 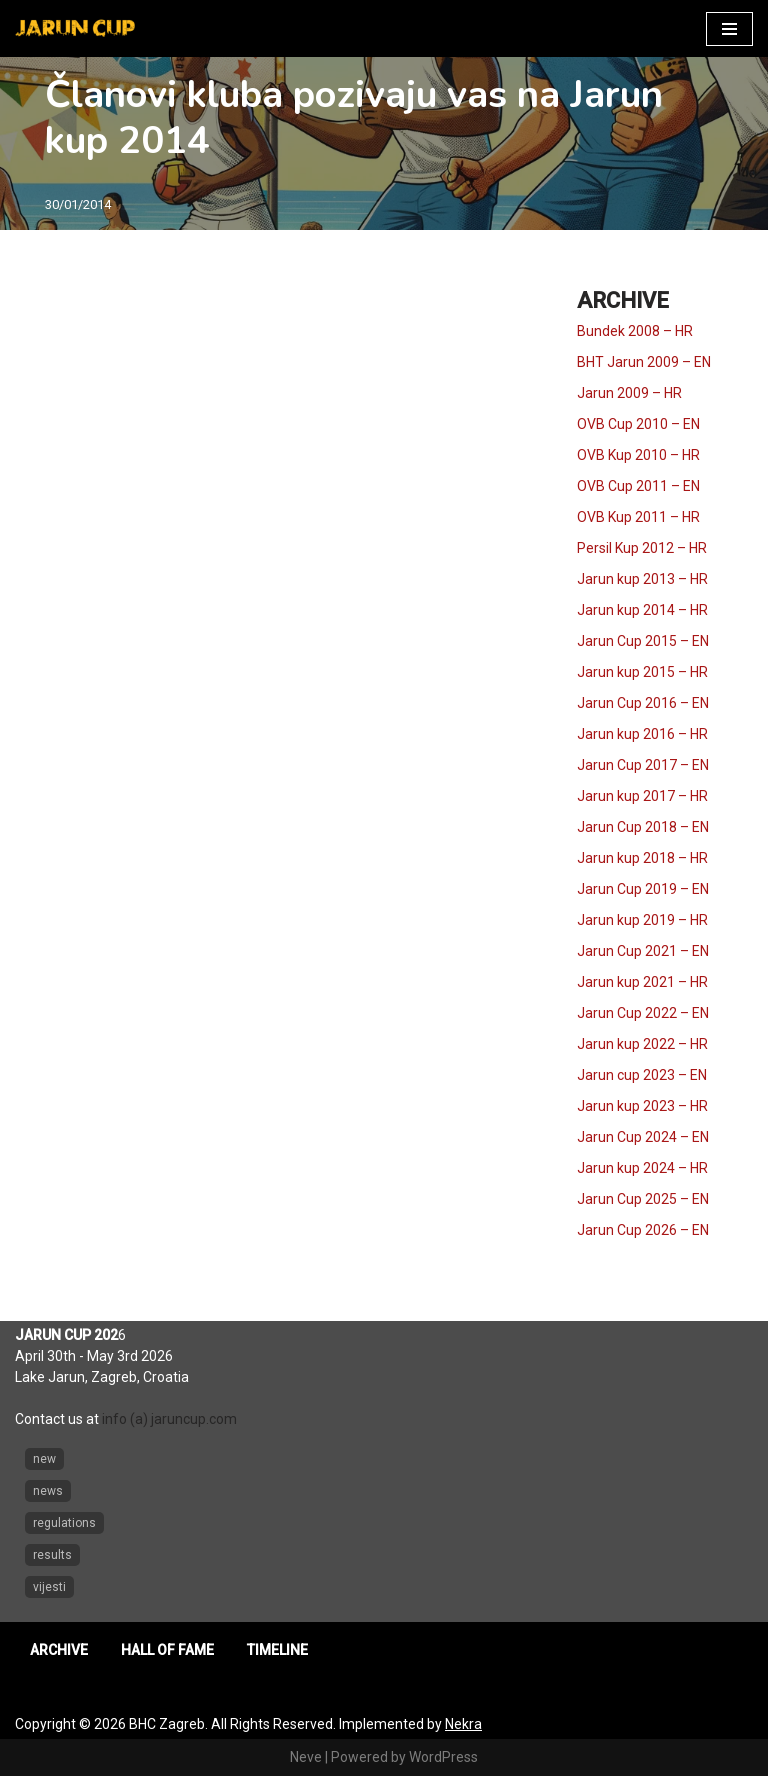 What do you see at coordinates (642, 858) in the screenshot?
I see `Jarun kup 2018 – HR` at bounding box center [642, 858].